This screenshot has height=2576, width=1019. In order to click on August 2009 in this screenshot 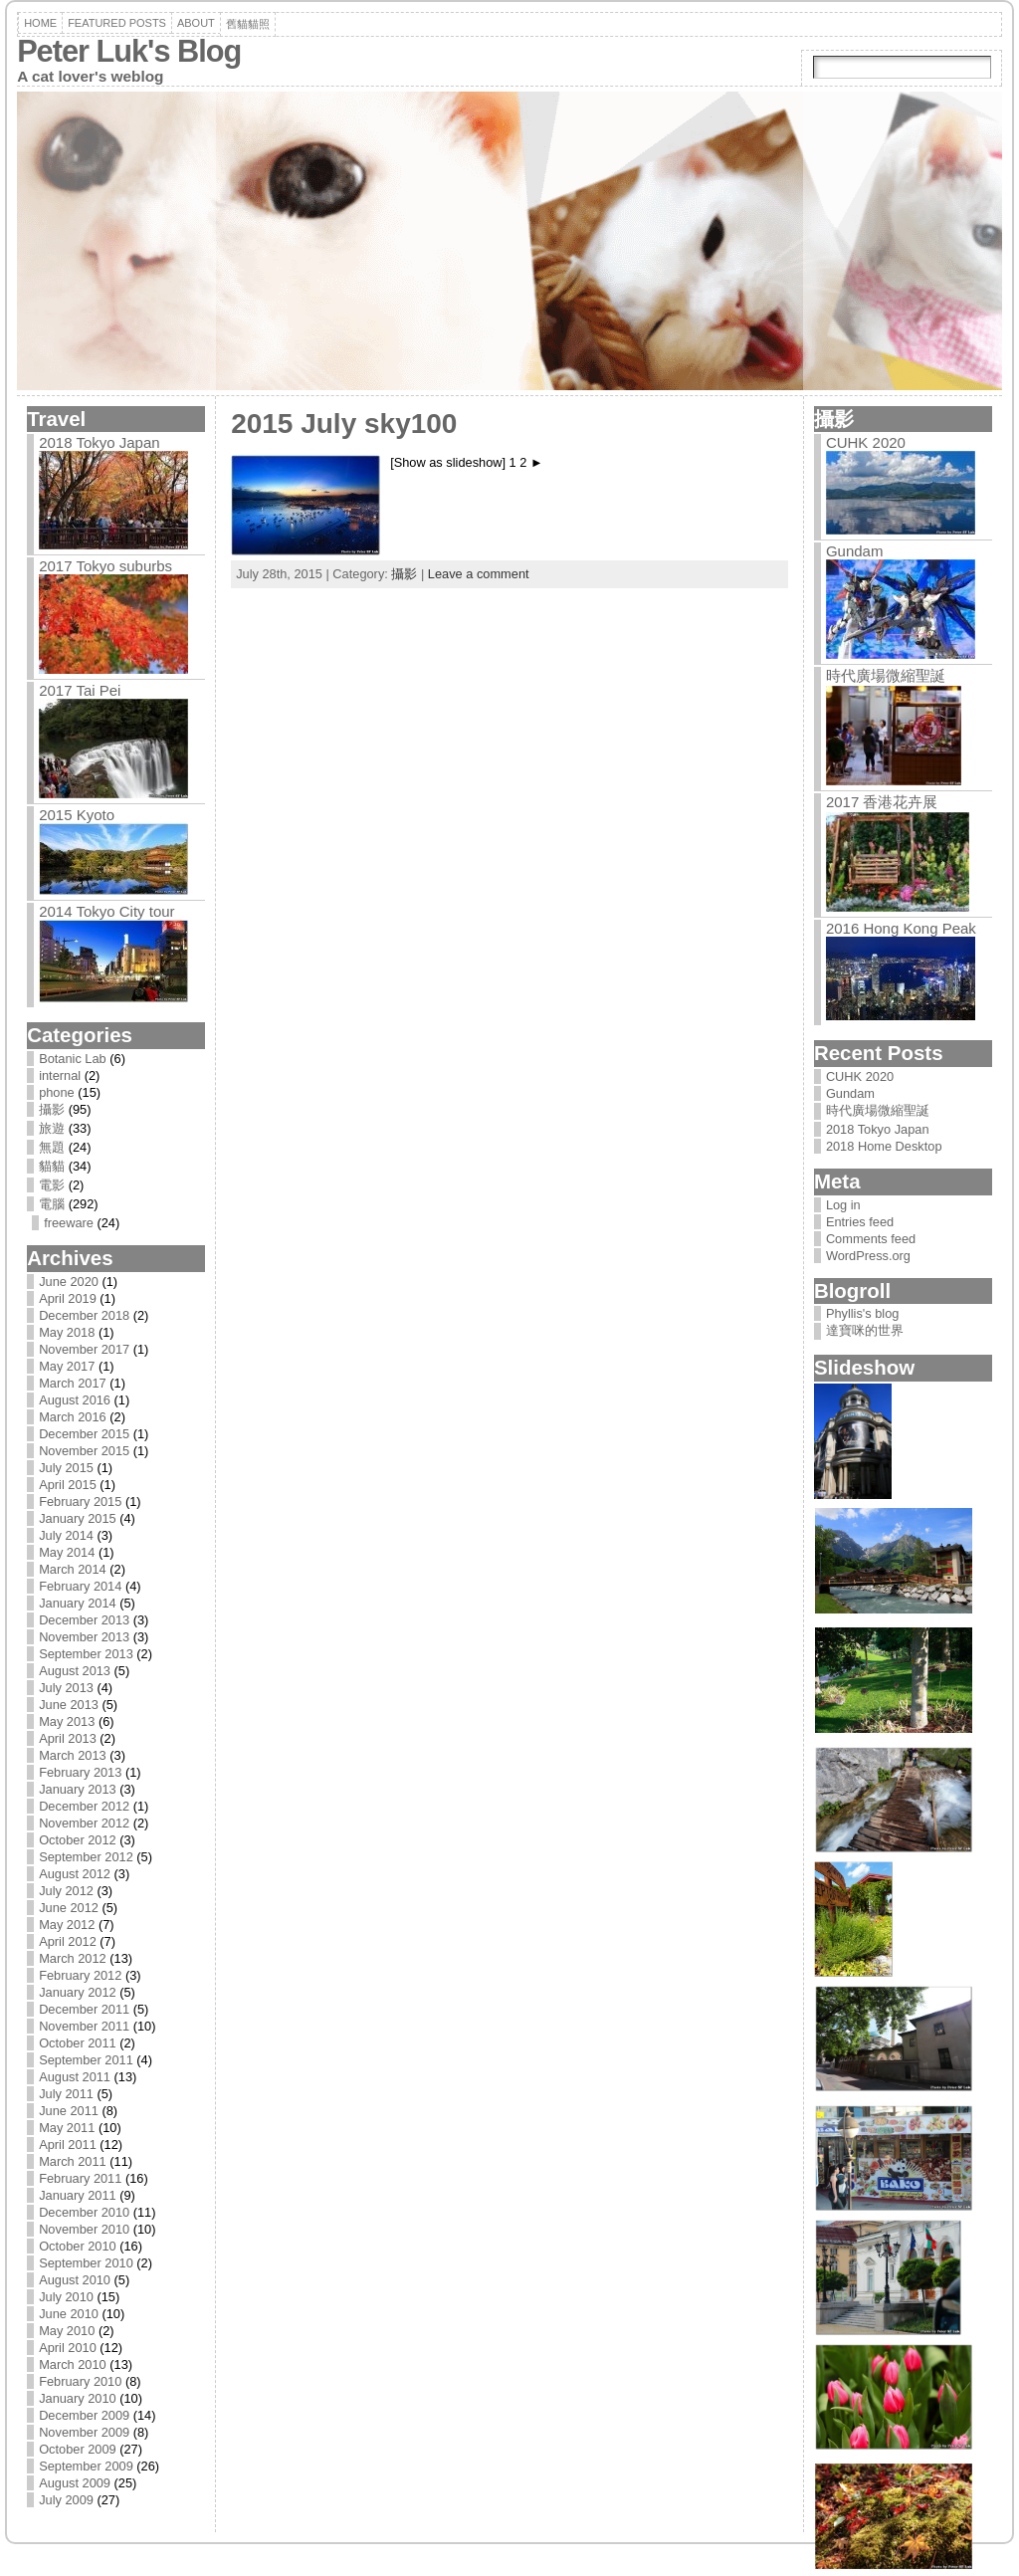, I will do `click(74, 2482)`.